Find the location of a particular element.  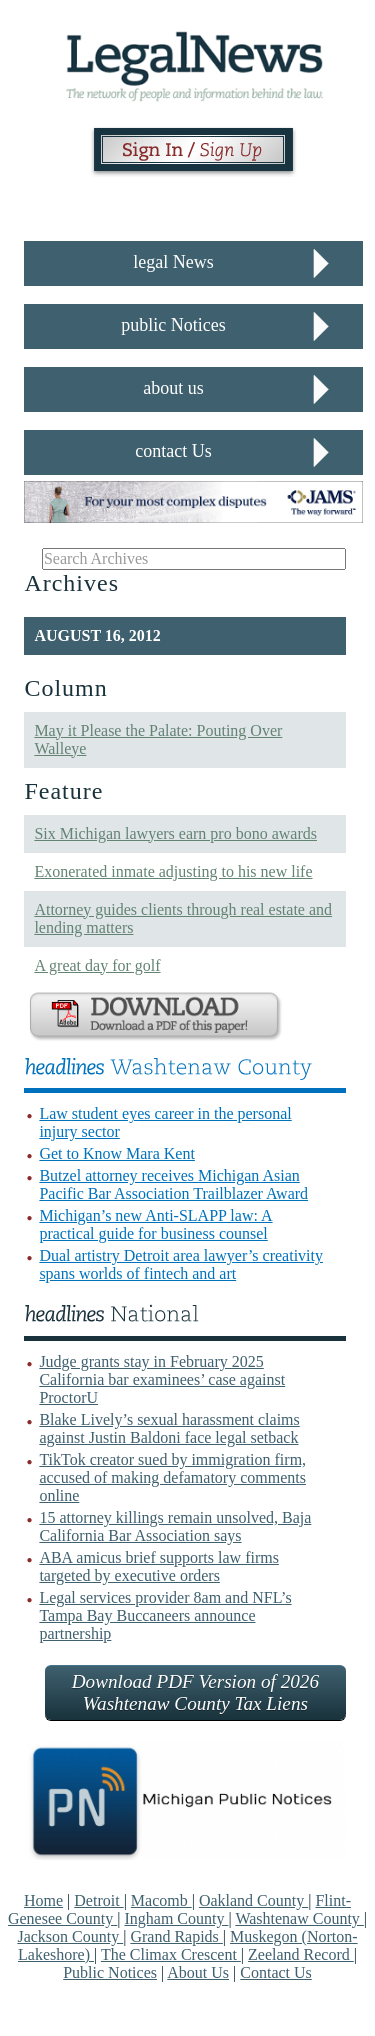

TikTok creator sued by immigration firm, accused of making defamatory comments online is located at coordinates (172, 1477).